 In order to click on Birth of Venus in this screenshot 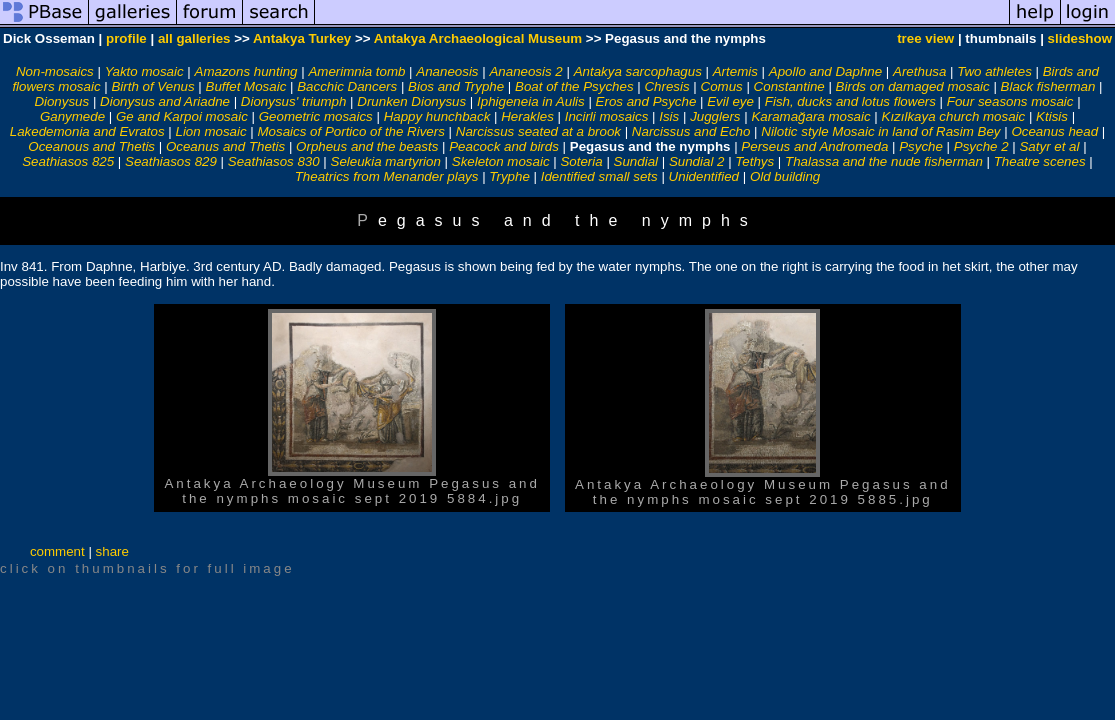, I will do `click(152, 86)`.